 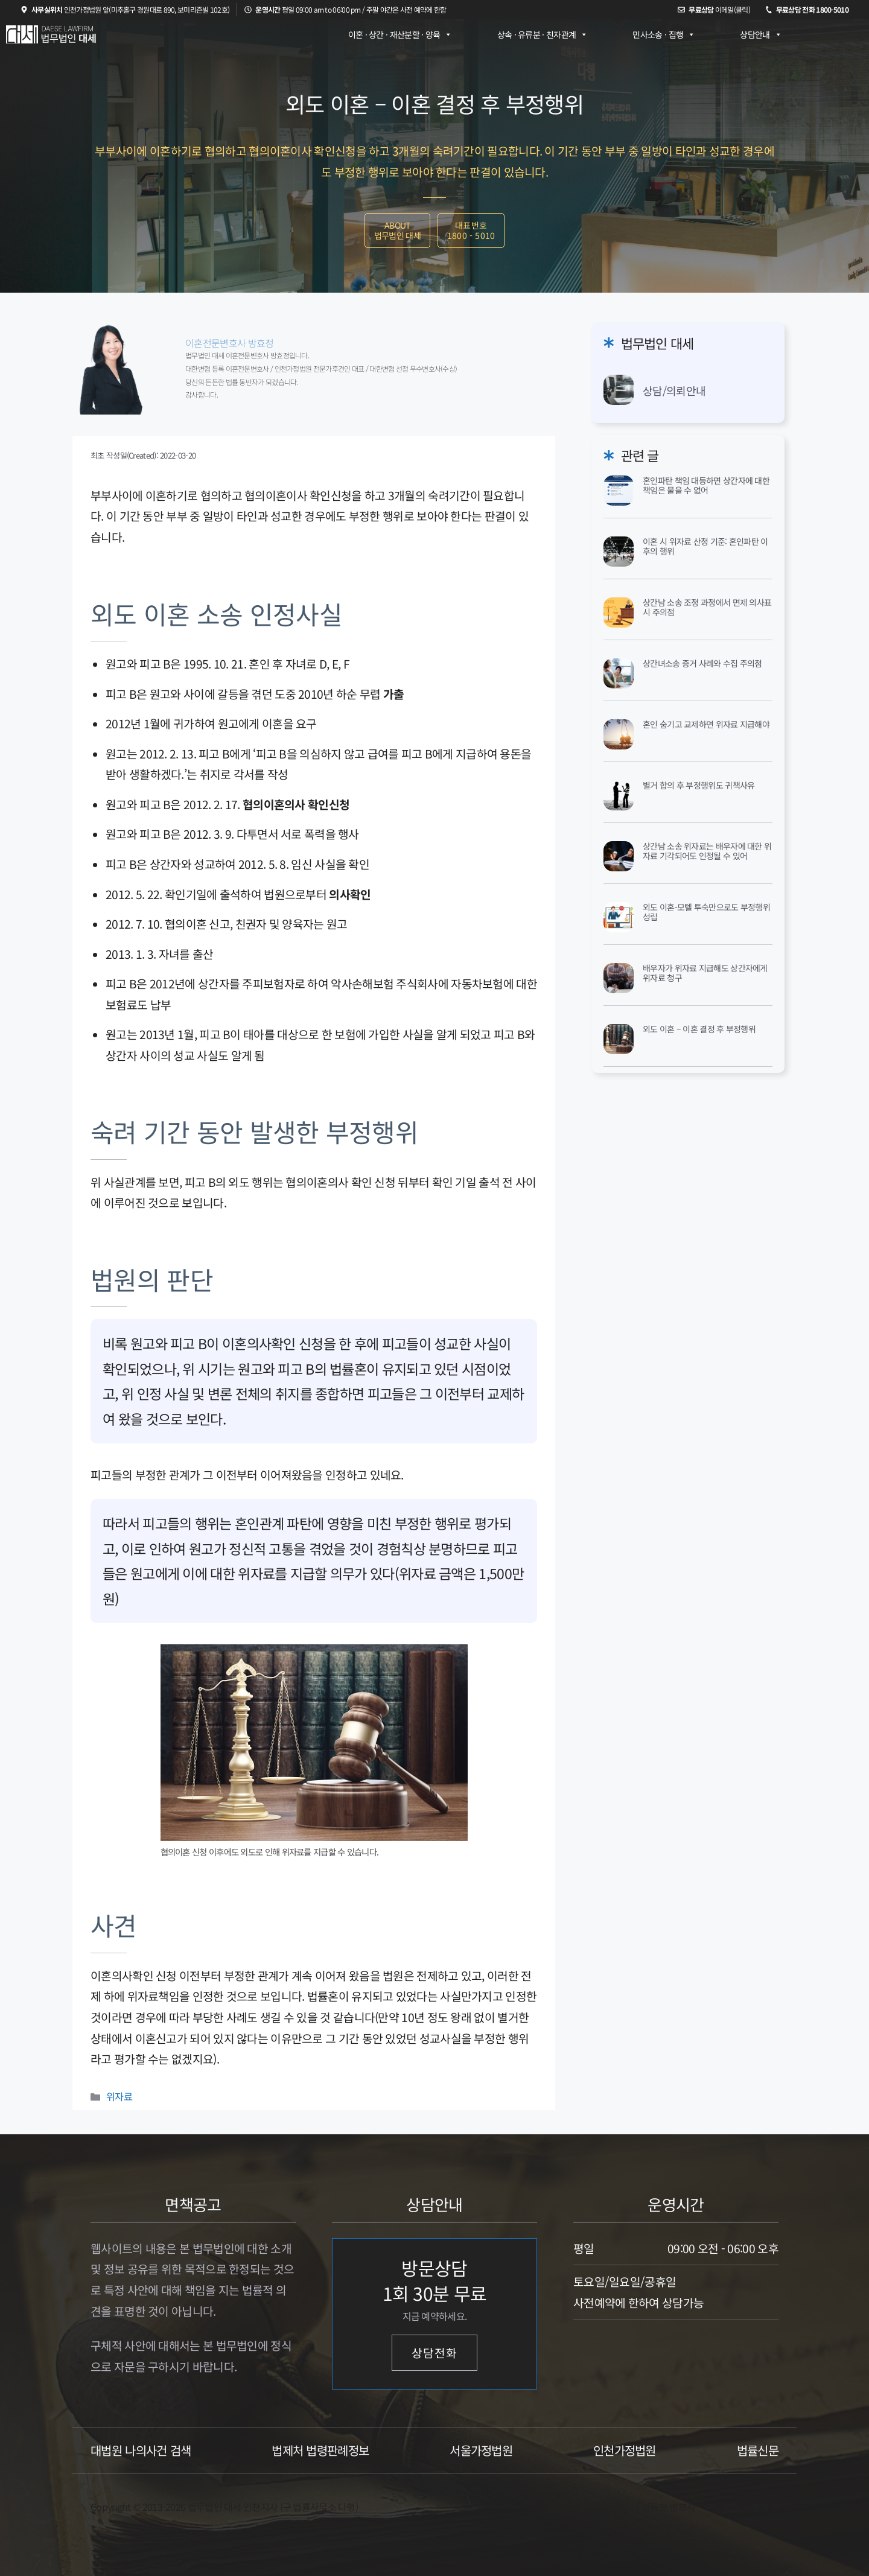 I want to click on 민사소송 · 집행 [button], so click(x=663, y=34).